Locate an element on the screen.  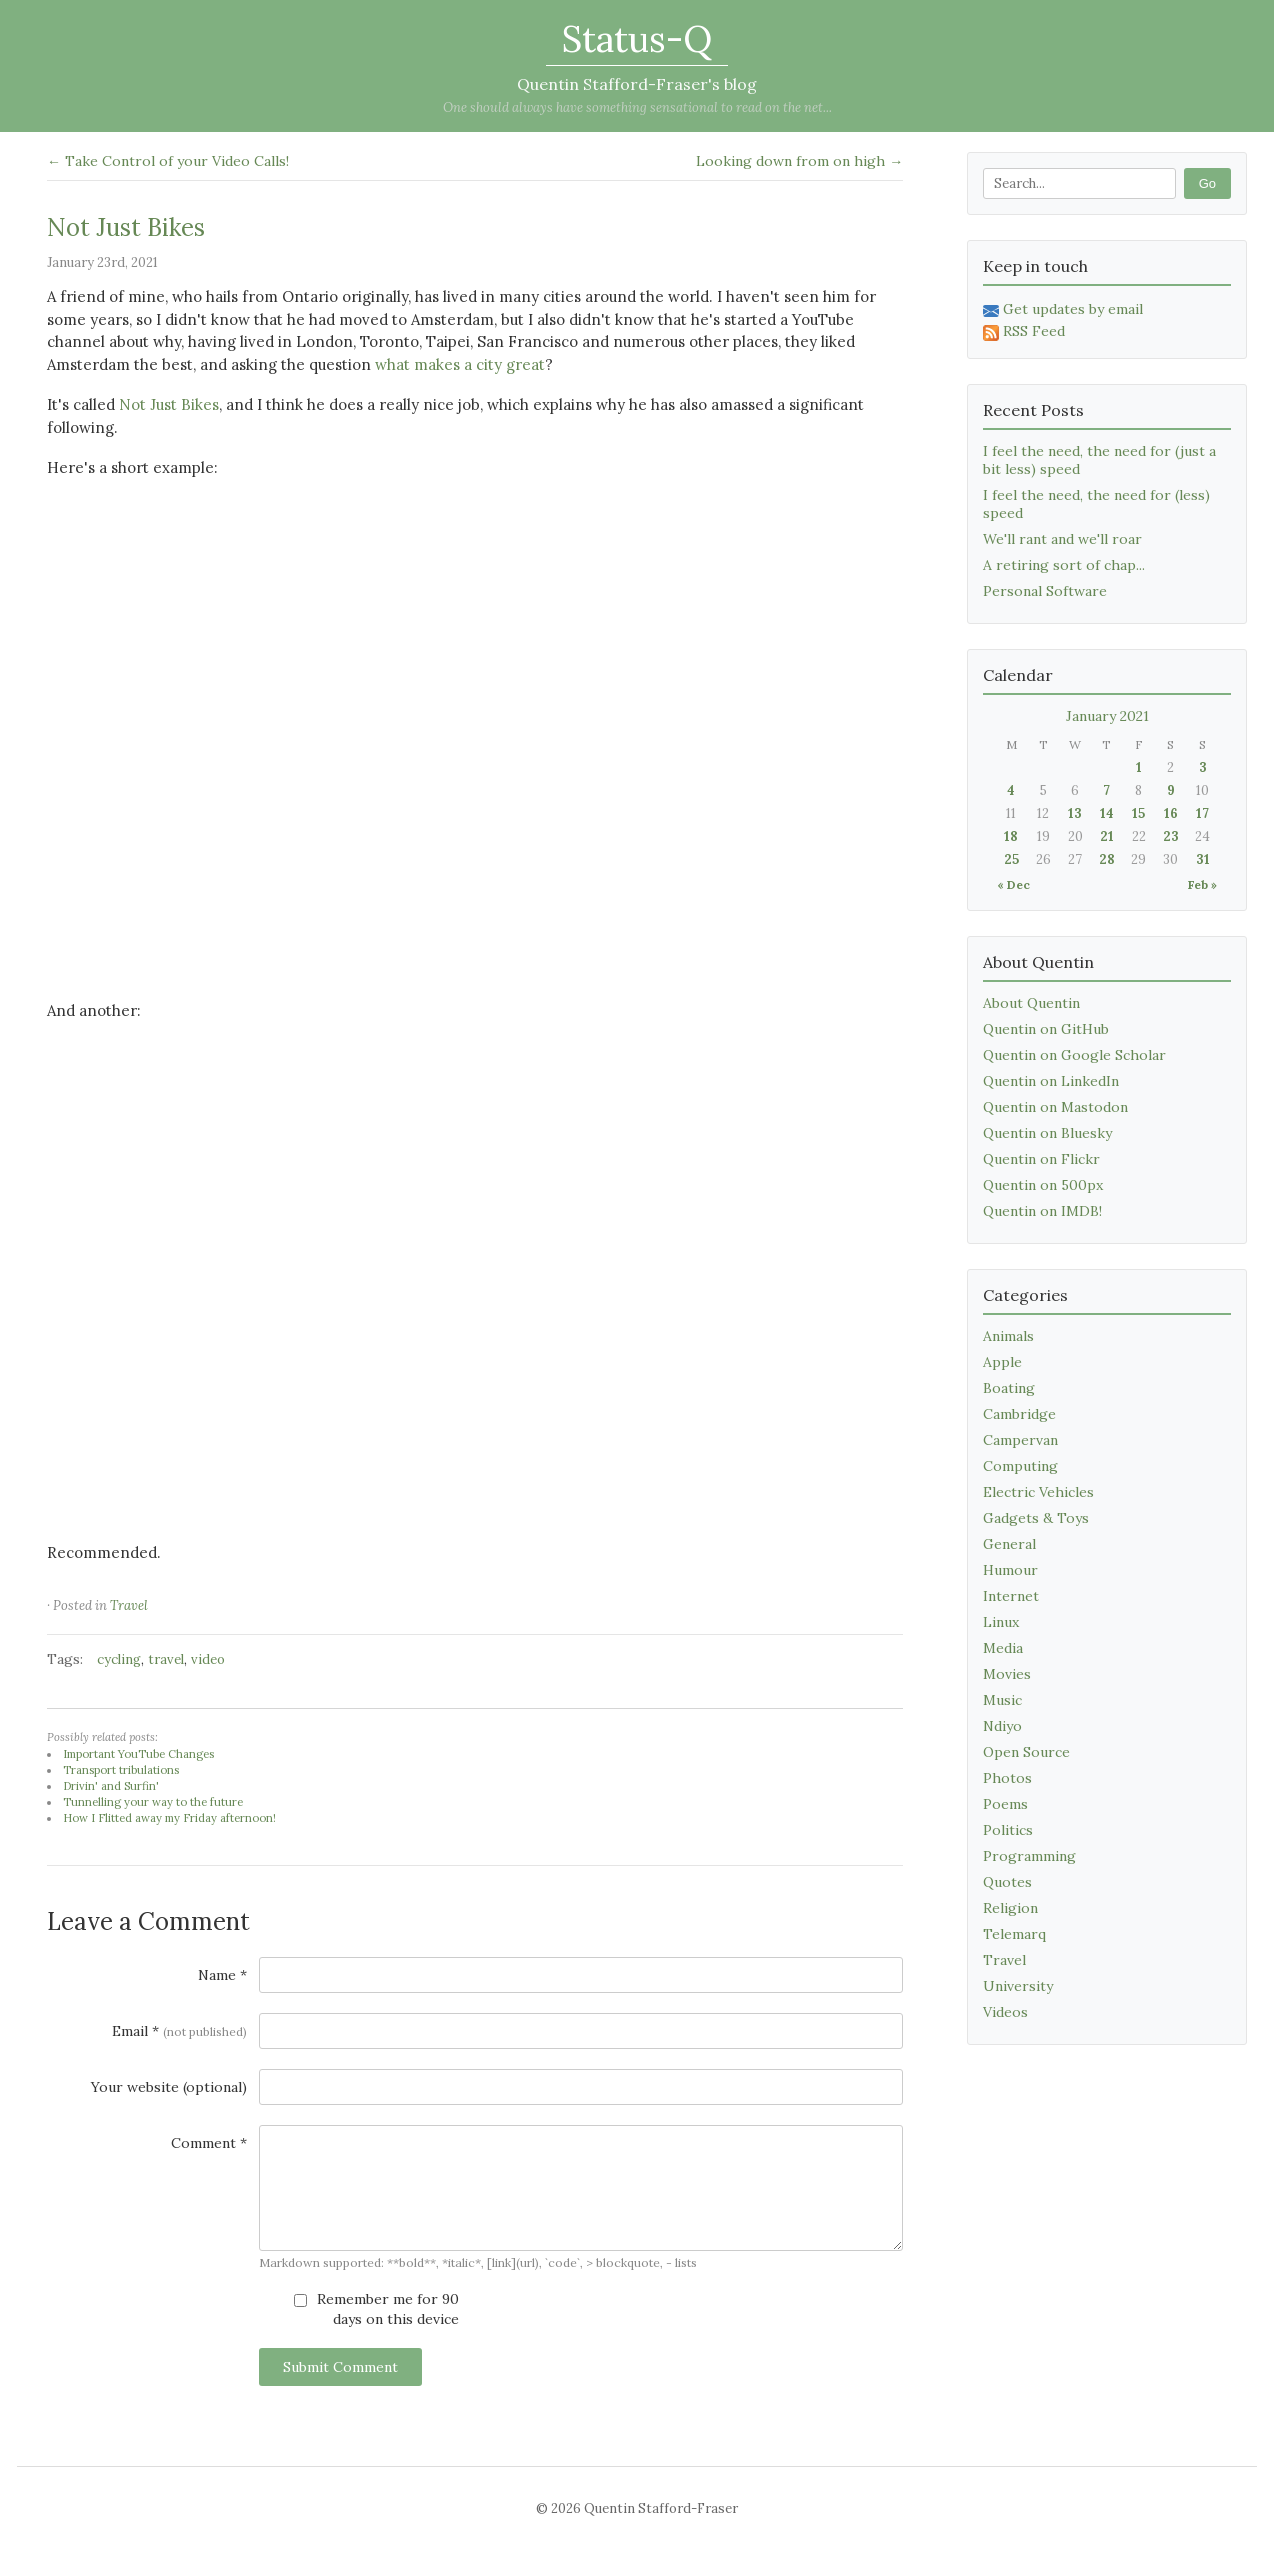
Internet is located at coordinates (1011, 1596).